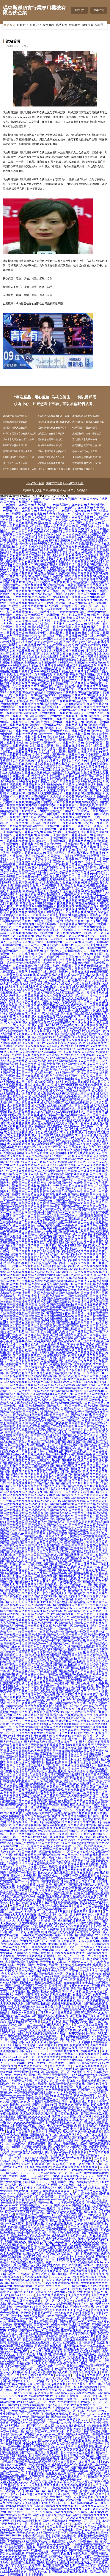 The width and height of the screenshot is (110, 2576). Describe the element at coordinates (62, 2443) in the screenshot. I see `男人扒开女人腿桶免费视频` at that location.